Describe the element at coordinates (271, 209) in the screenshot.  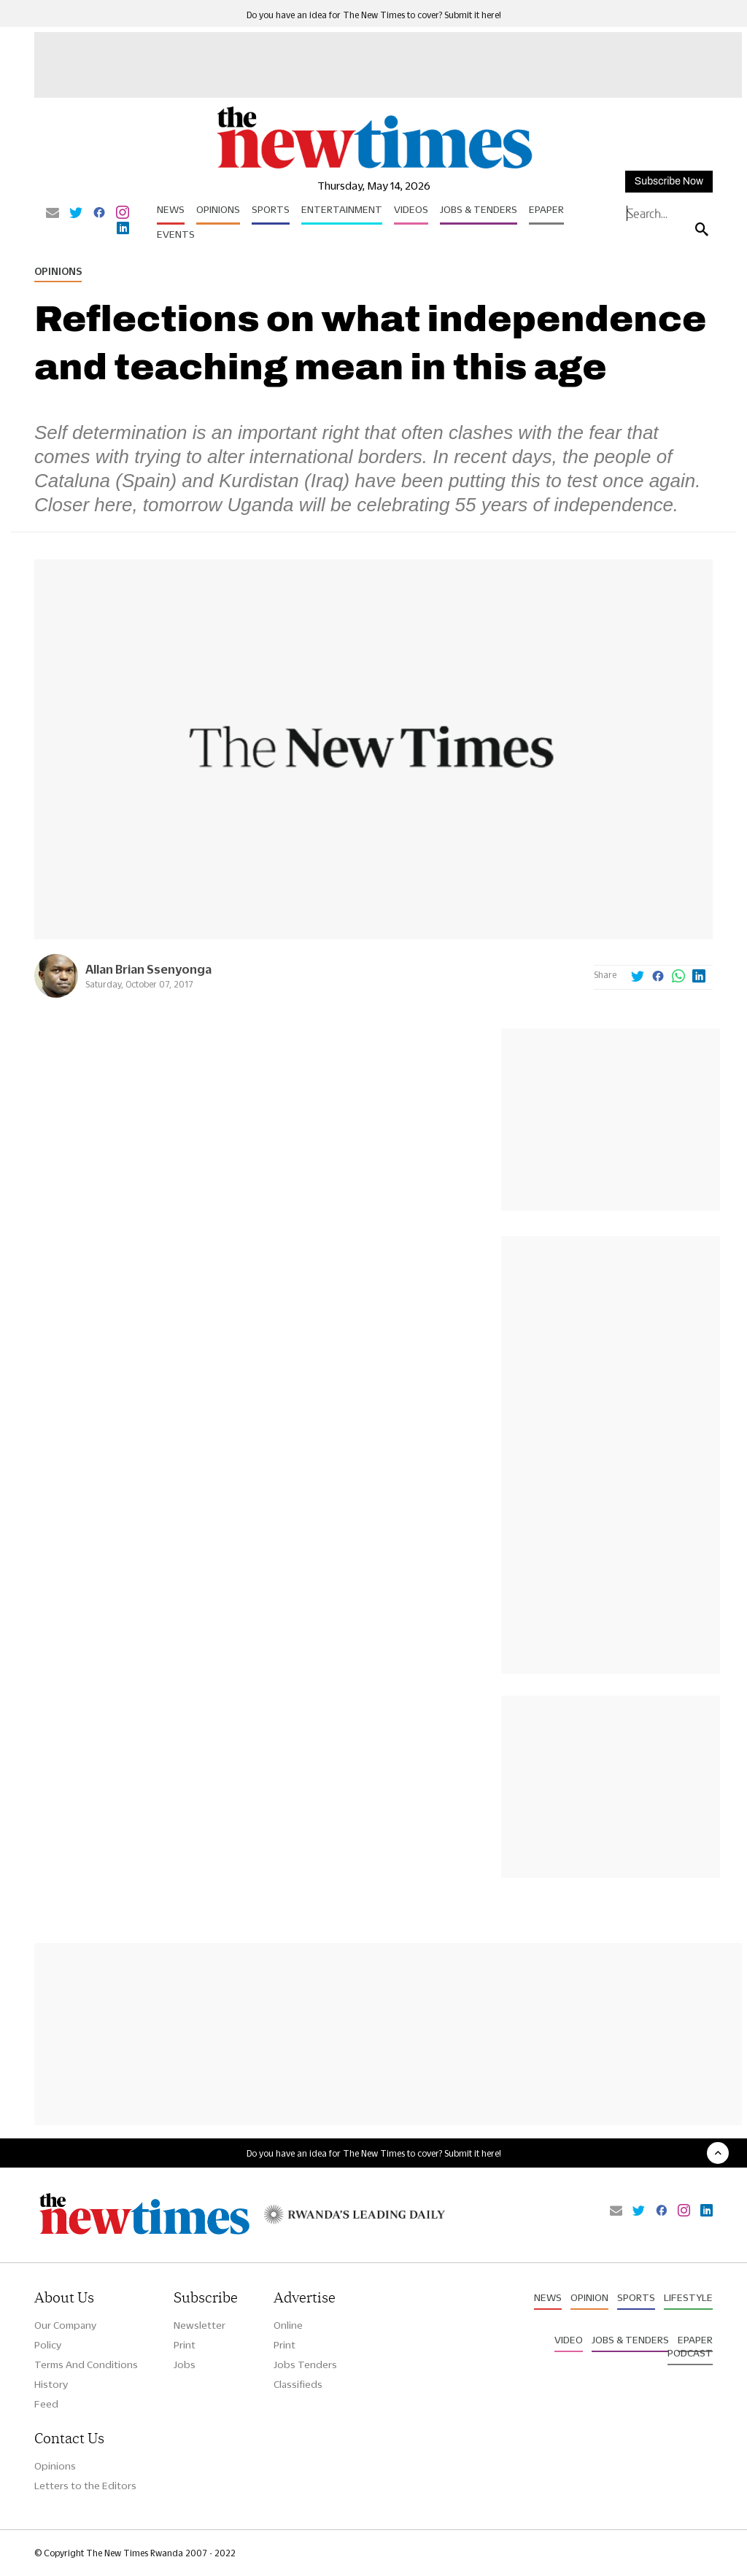
I see `Sports` at that location.